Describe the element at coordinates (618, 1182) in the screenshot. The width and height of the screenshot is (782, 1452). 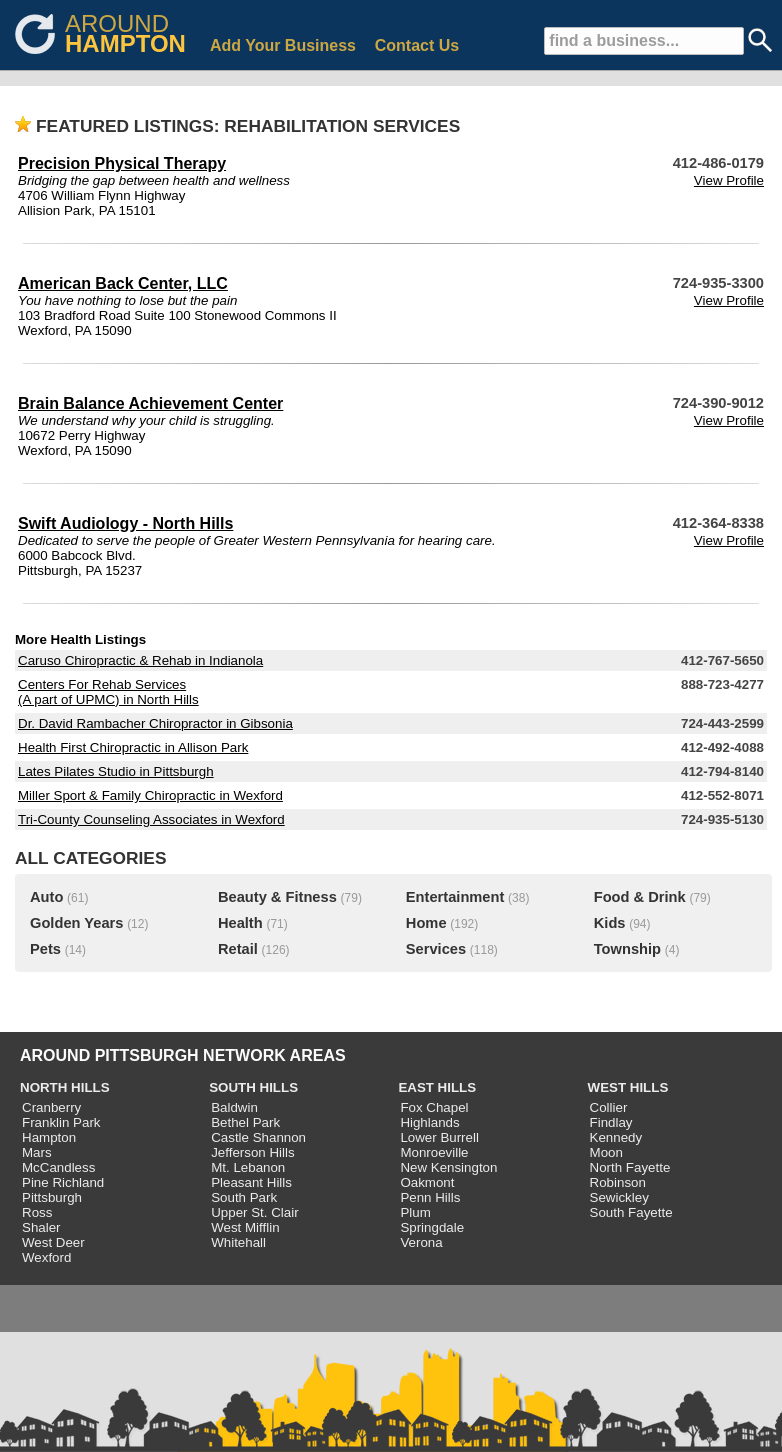
I see `Robinson` at that location.